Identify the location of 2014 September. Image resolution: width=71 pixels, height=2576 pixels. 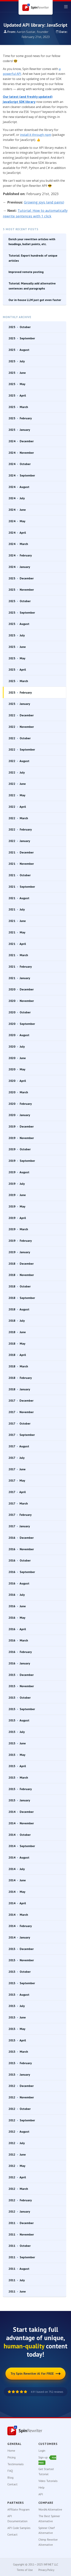
(22, 1846).